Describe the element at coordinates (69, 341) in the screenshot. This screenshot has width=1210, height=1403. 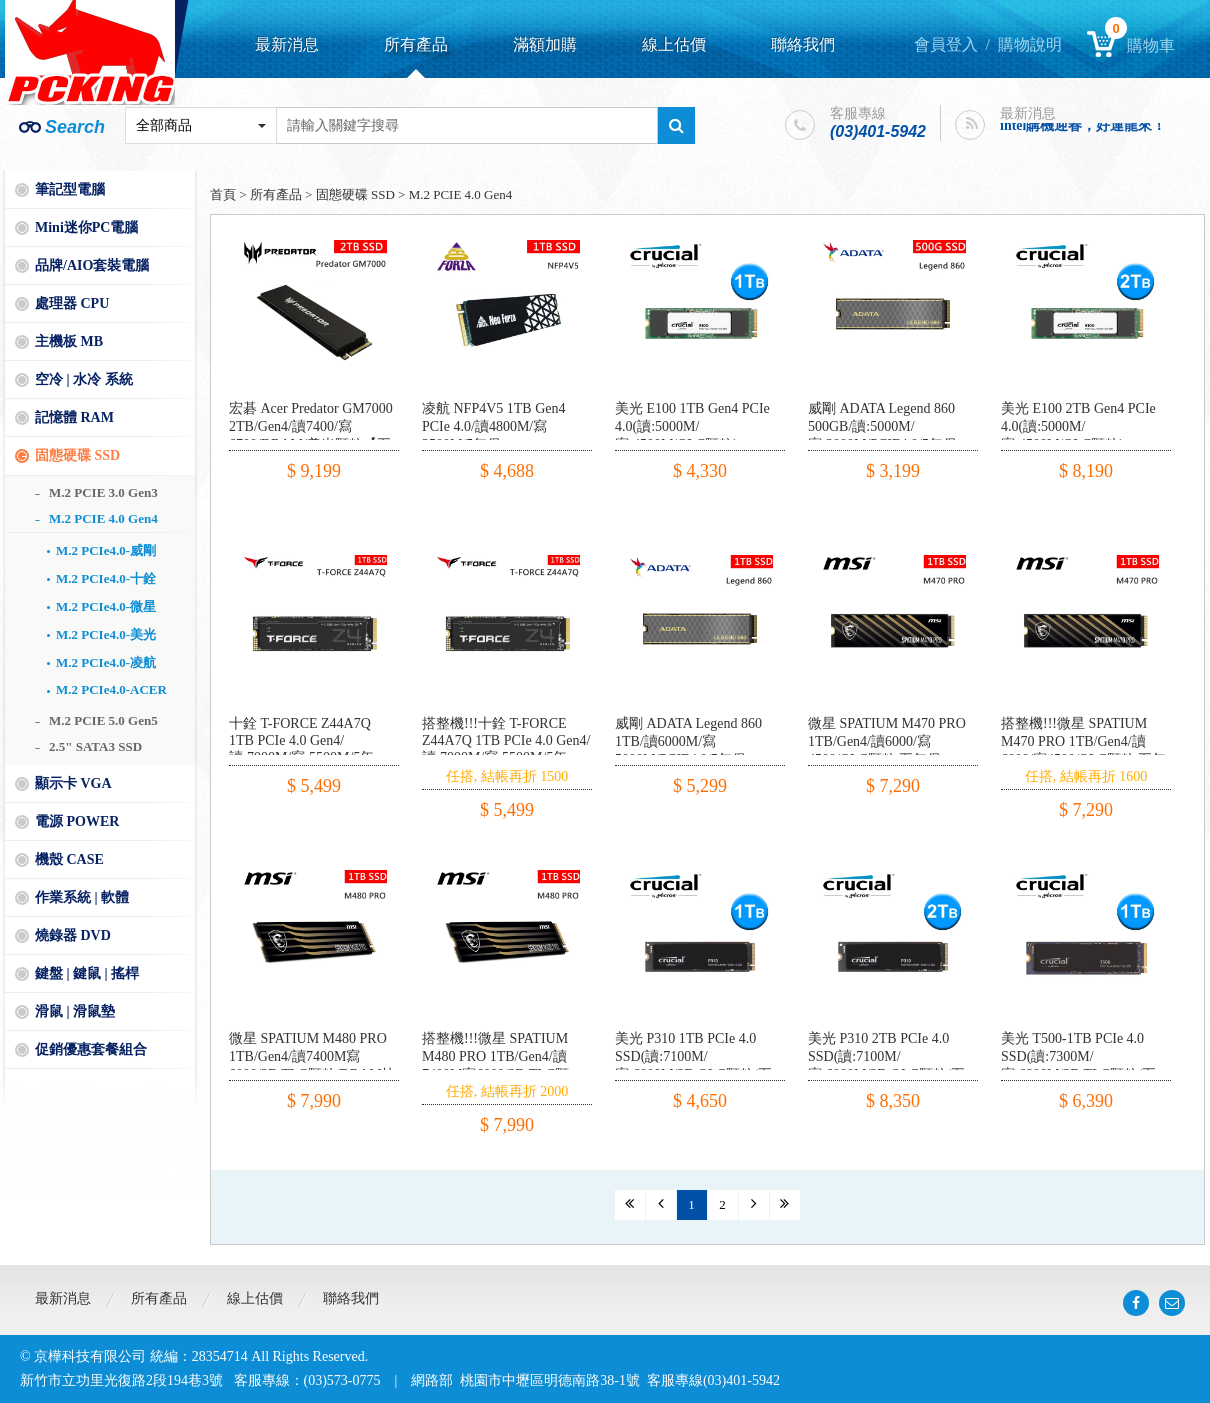
I see `主機板 MB` at that location.